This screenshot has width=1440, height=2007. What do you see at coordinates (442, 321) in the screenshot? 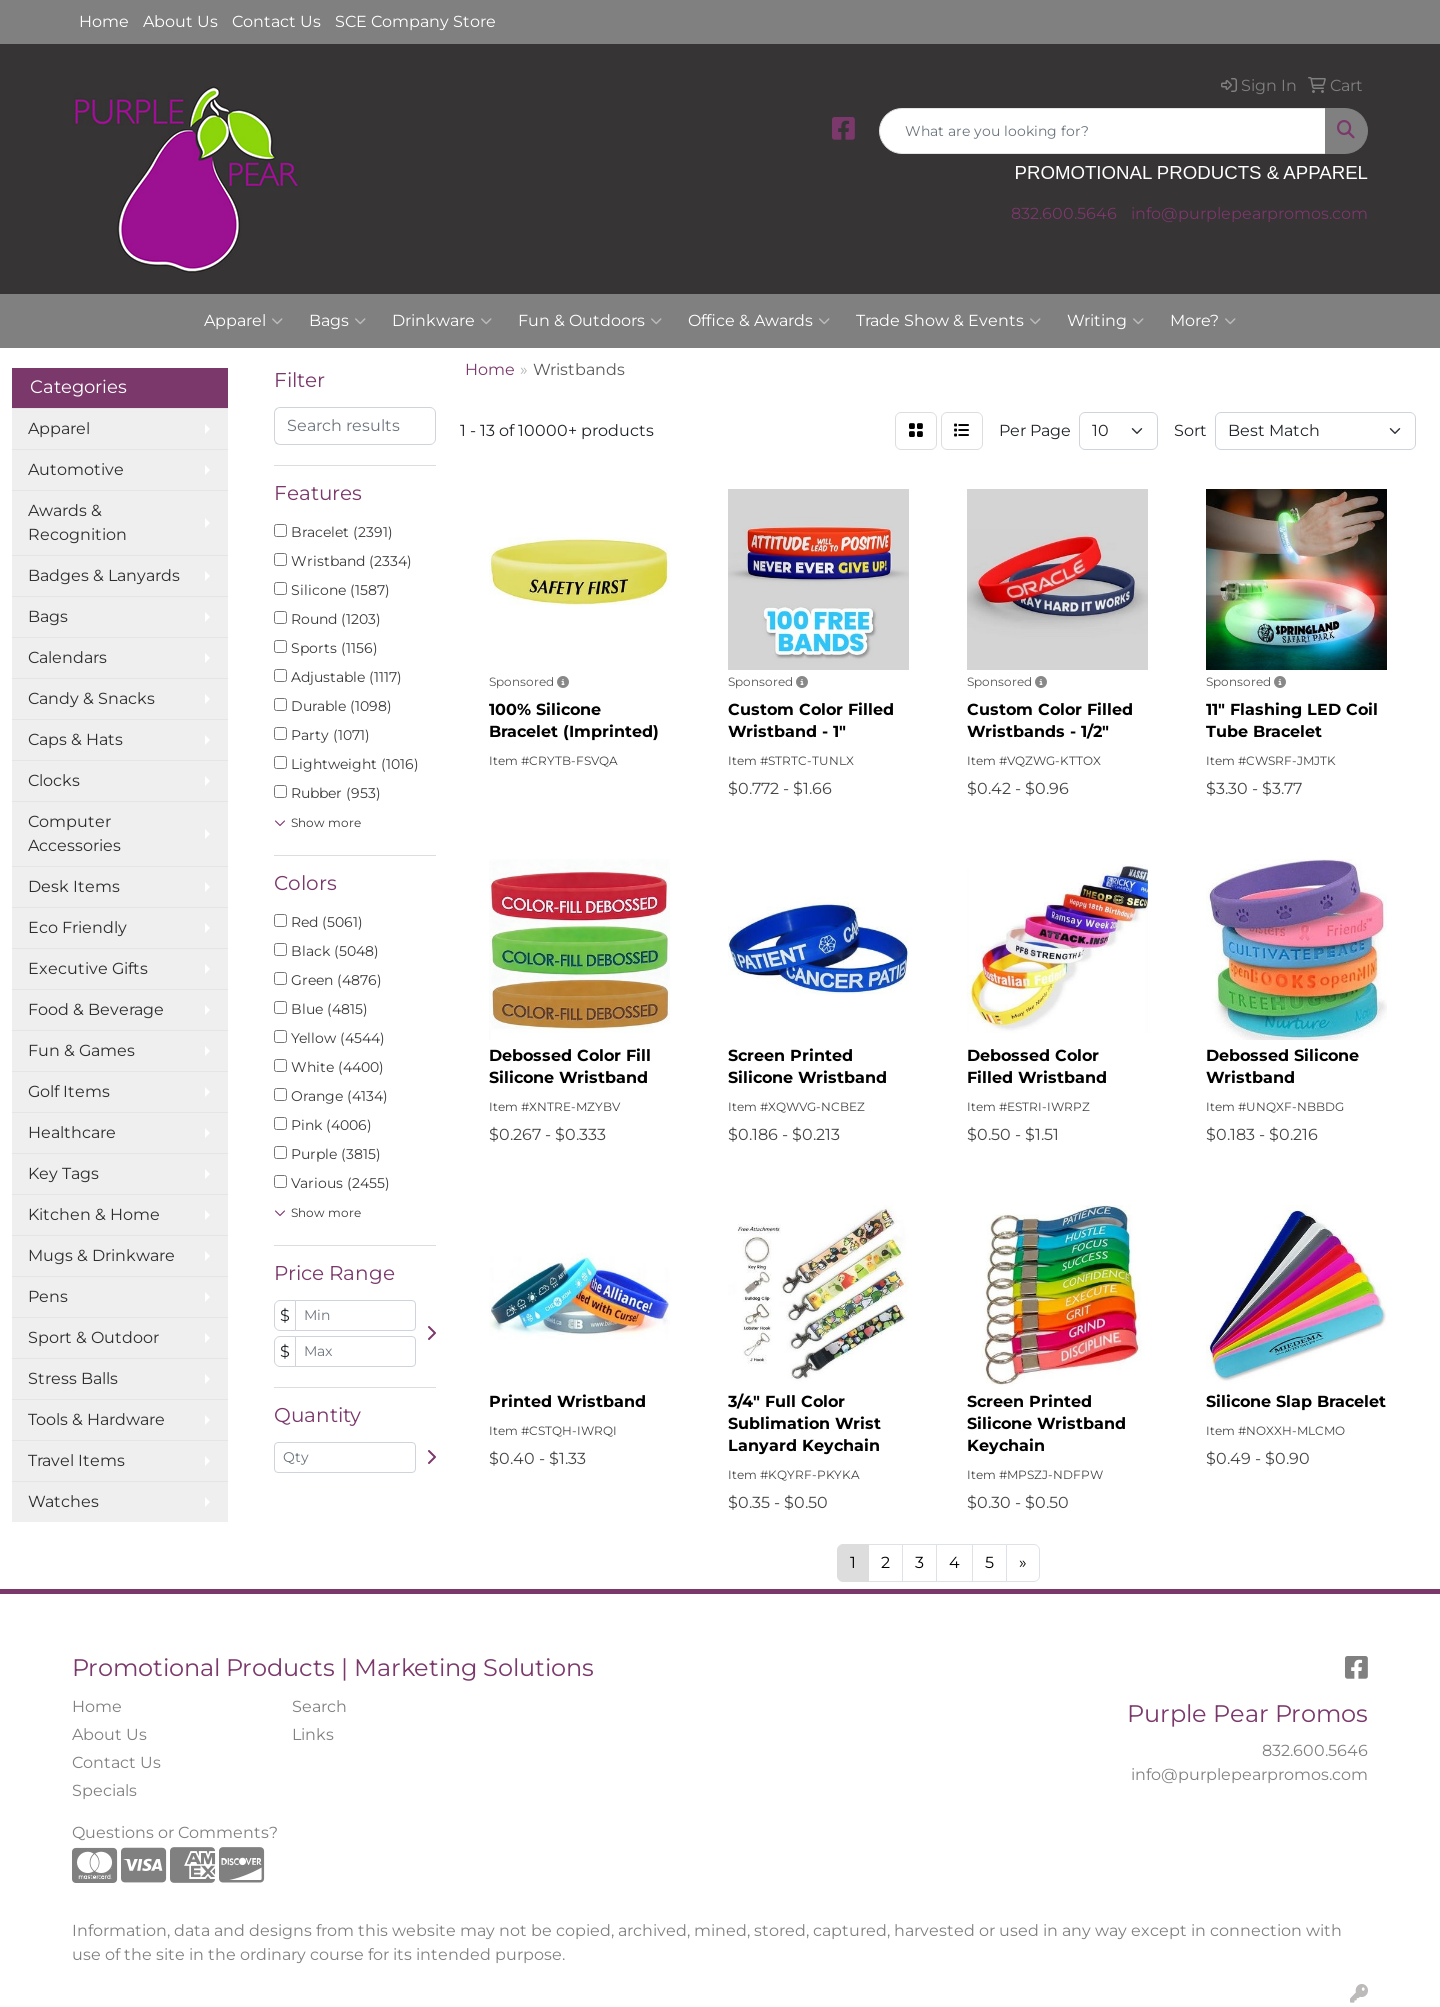
I see `Drinkware` at bounding box center [442, 321].